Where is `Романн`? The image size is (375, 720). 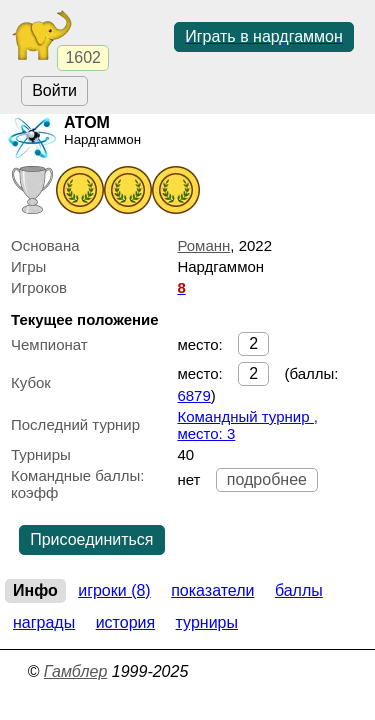 Романн is located at coordinates (203, 245).